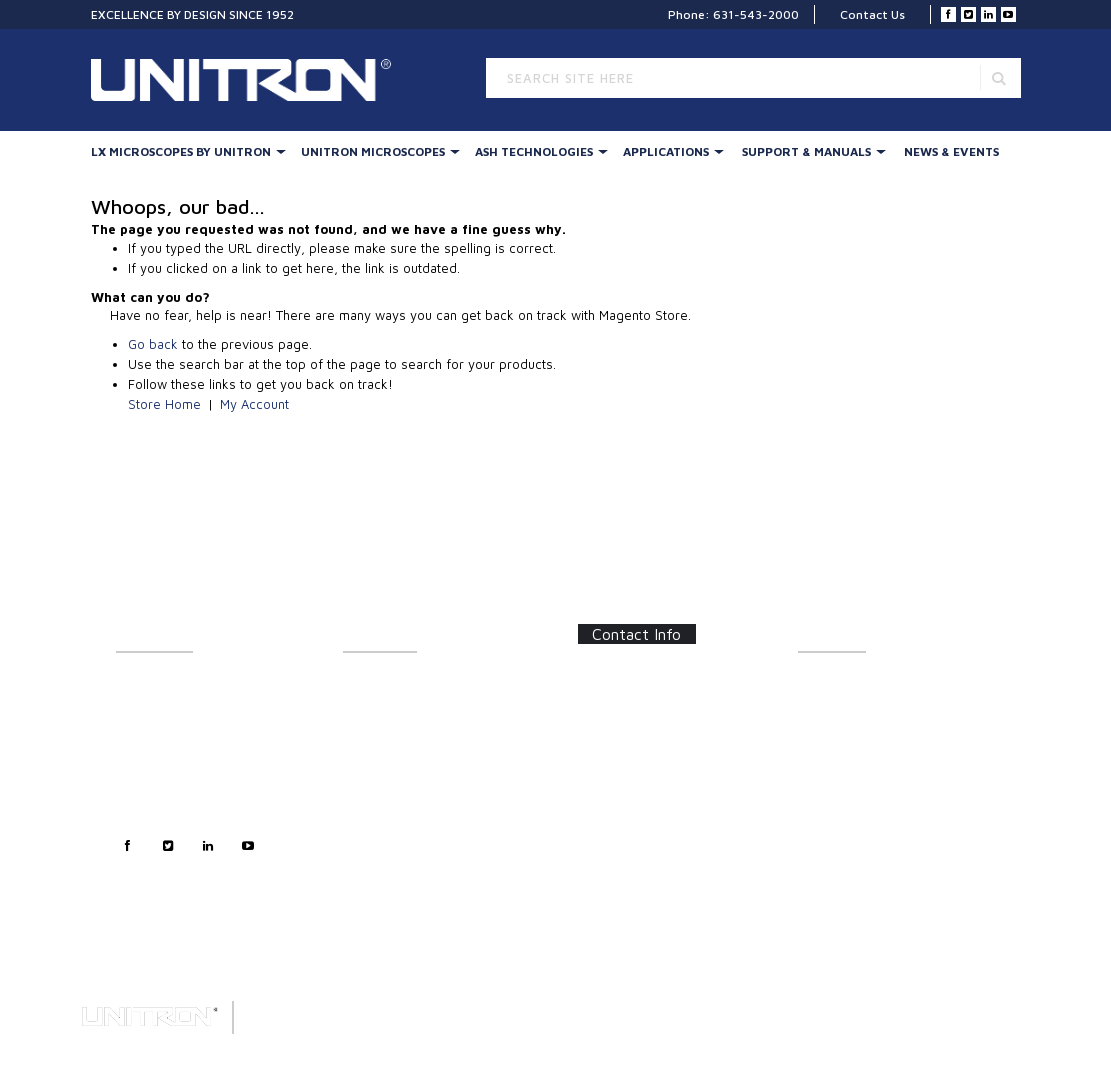 The height and width of the screenshot is (1088, 1111). Describe the element at coordinates (422, 893) in the screenshot. I see `Digital Microscopy Cameras` at that location.